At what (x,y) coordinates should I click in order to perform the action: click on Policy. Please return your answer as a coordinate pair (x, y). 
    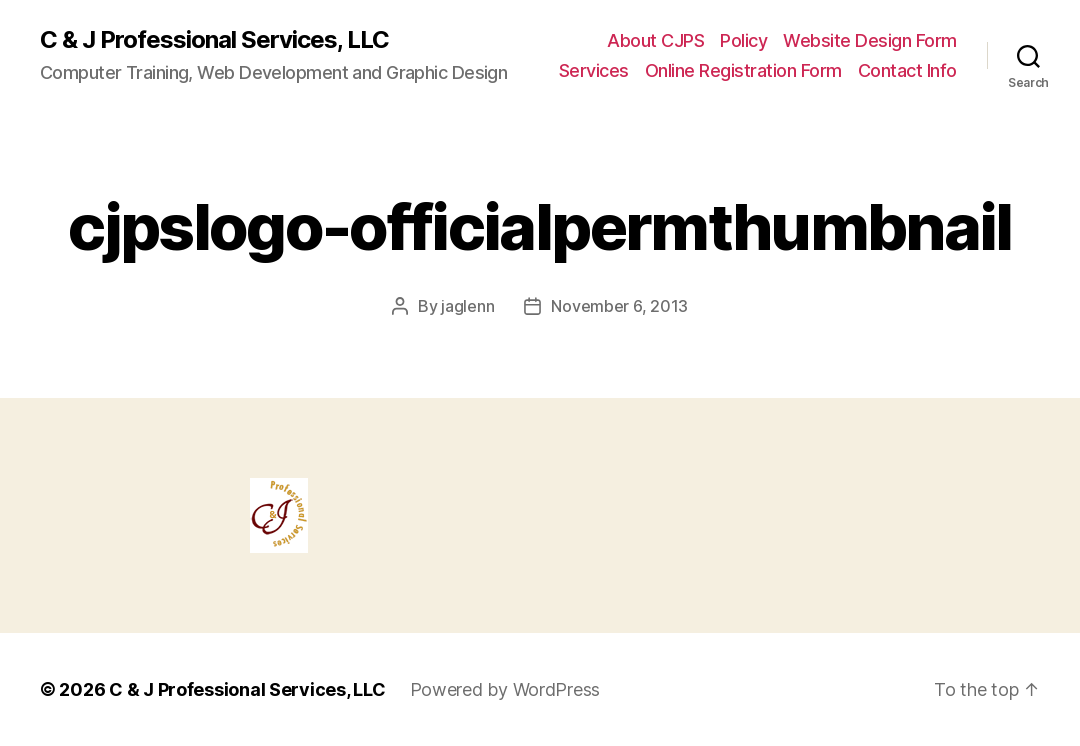
    Looking at the image, I should click on (743, 40).